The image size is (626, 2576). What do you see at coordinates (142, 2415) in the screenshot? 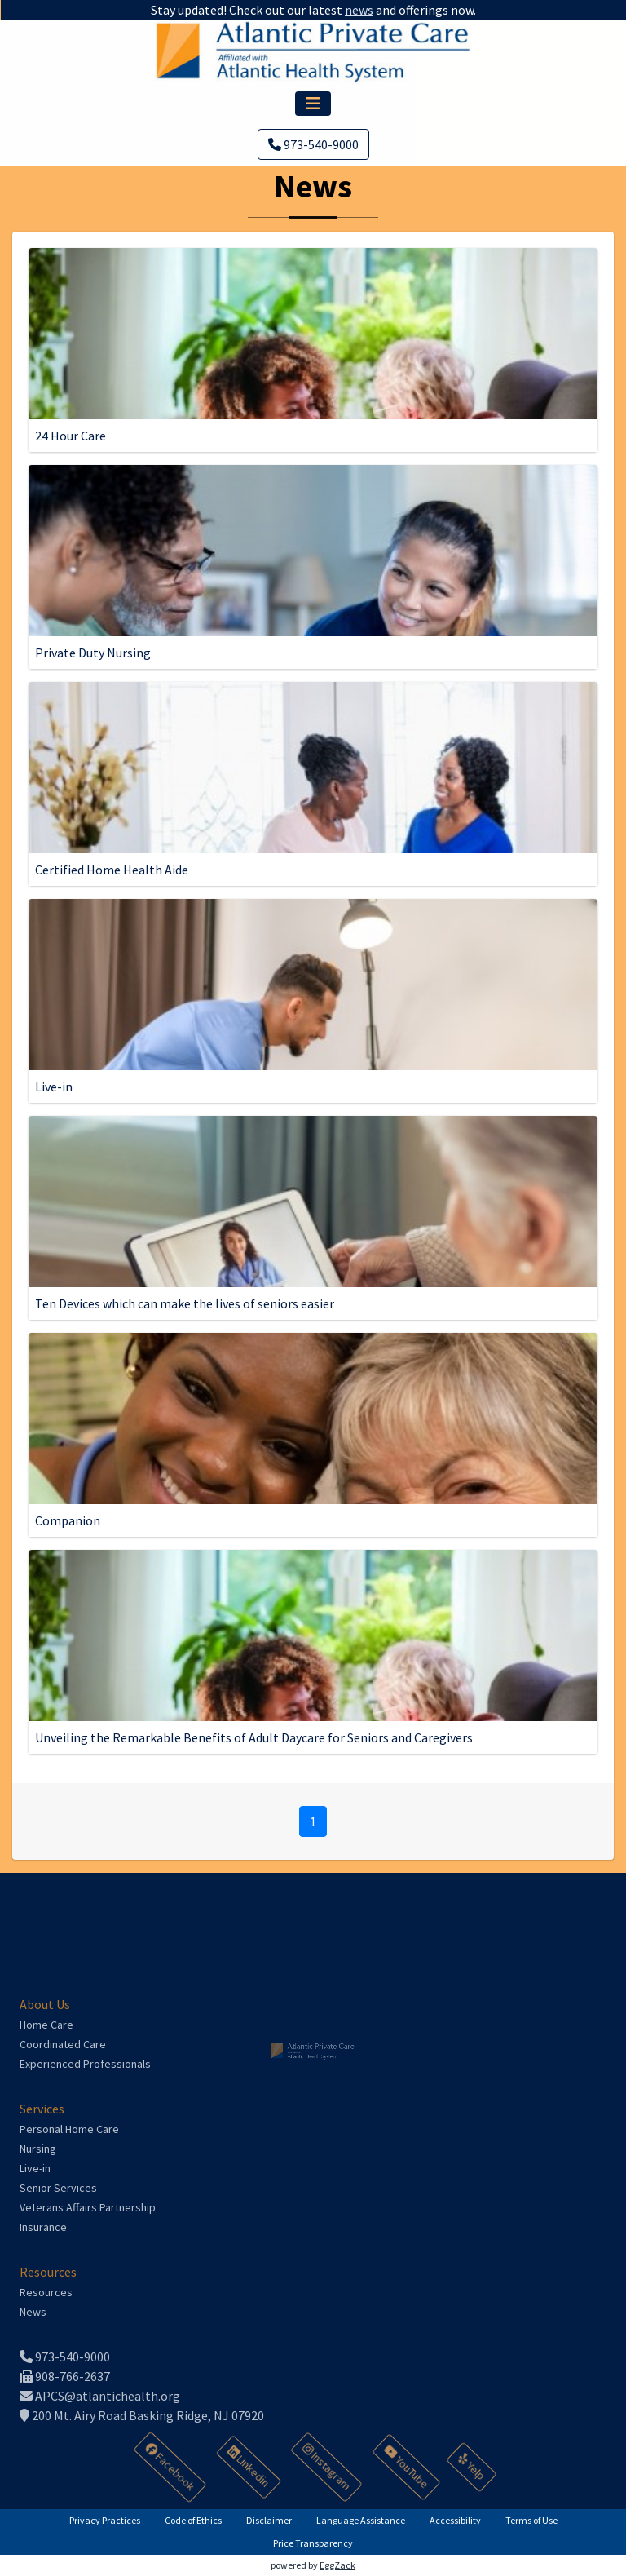
I see `200 Mt. Airy Road Basking Ridge, NJ 07920` at bounding box center [142, 2415].